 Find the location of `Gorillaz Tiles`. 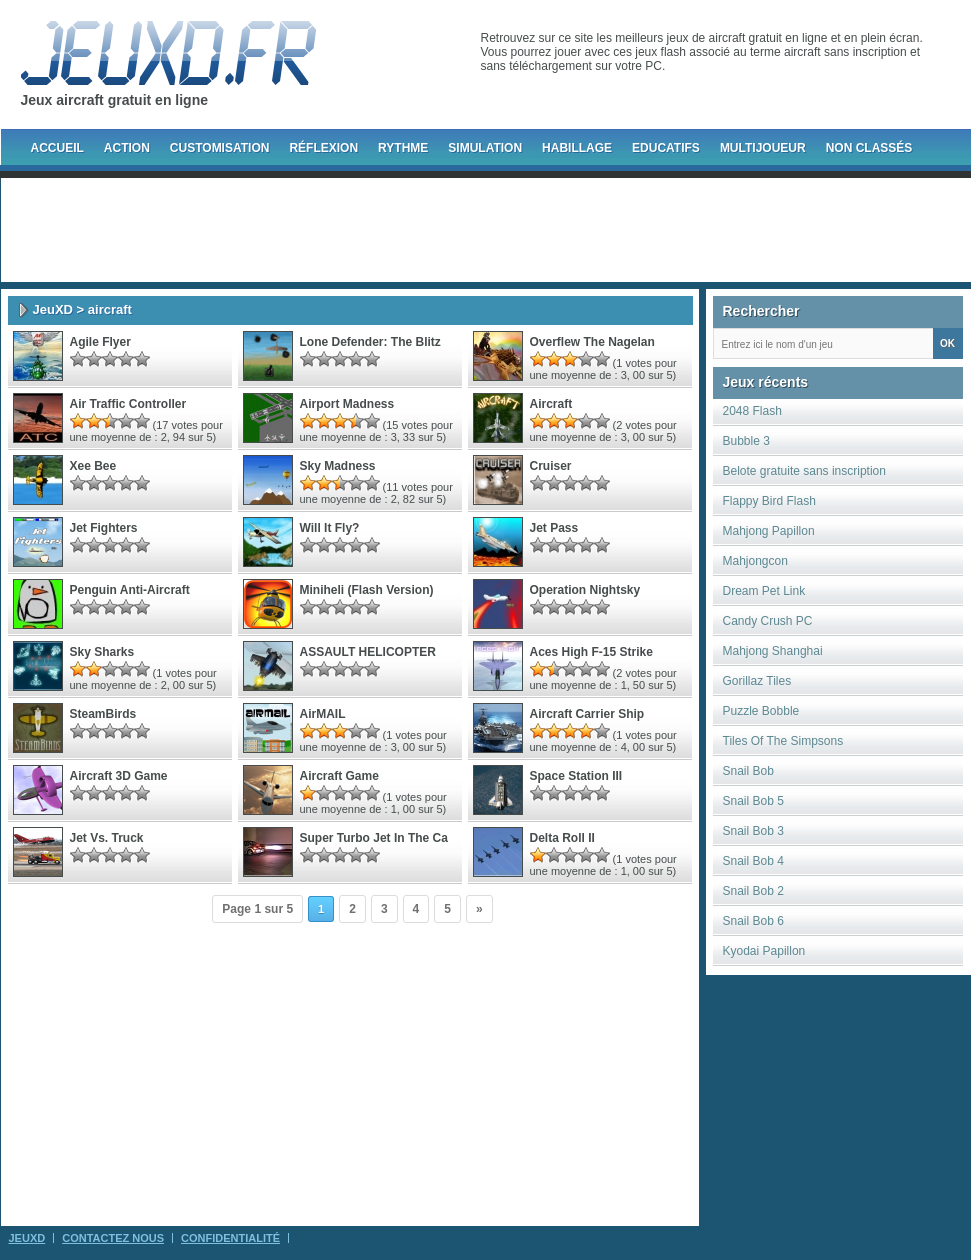

Gorillaz Tiles is located at coordinates (757, 681).